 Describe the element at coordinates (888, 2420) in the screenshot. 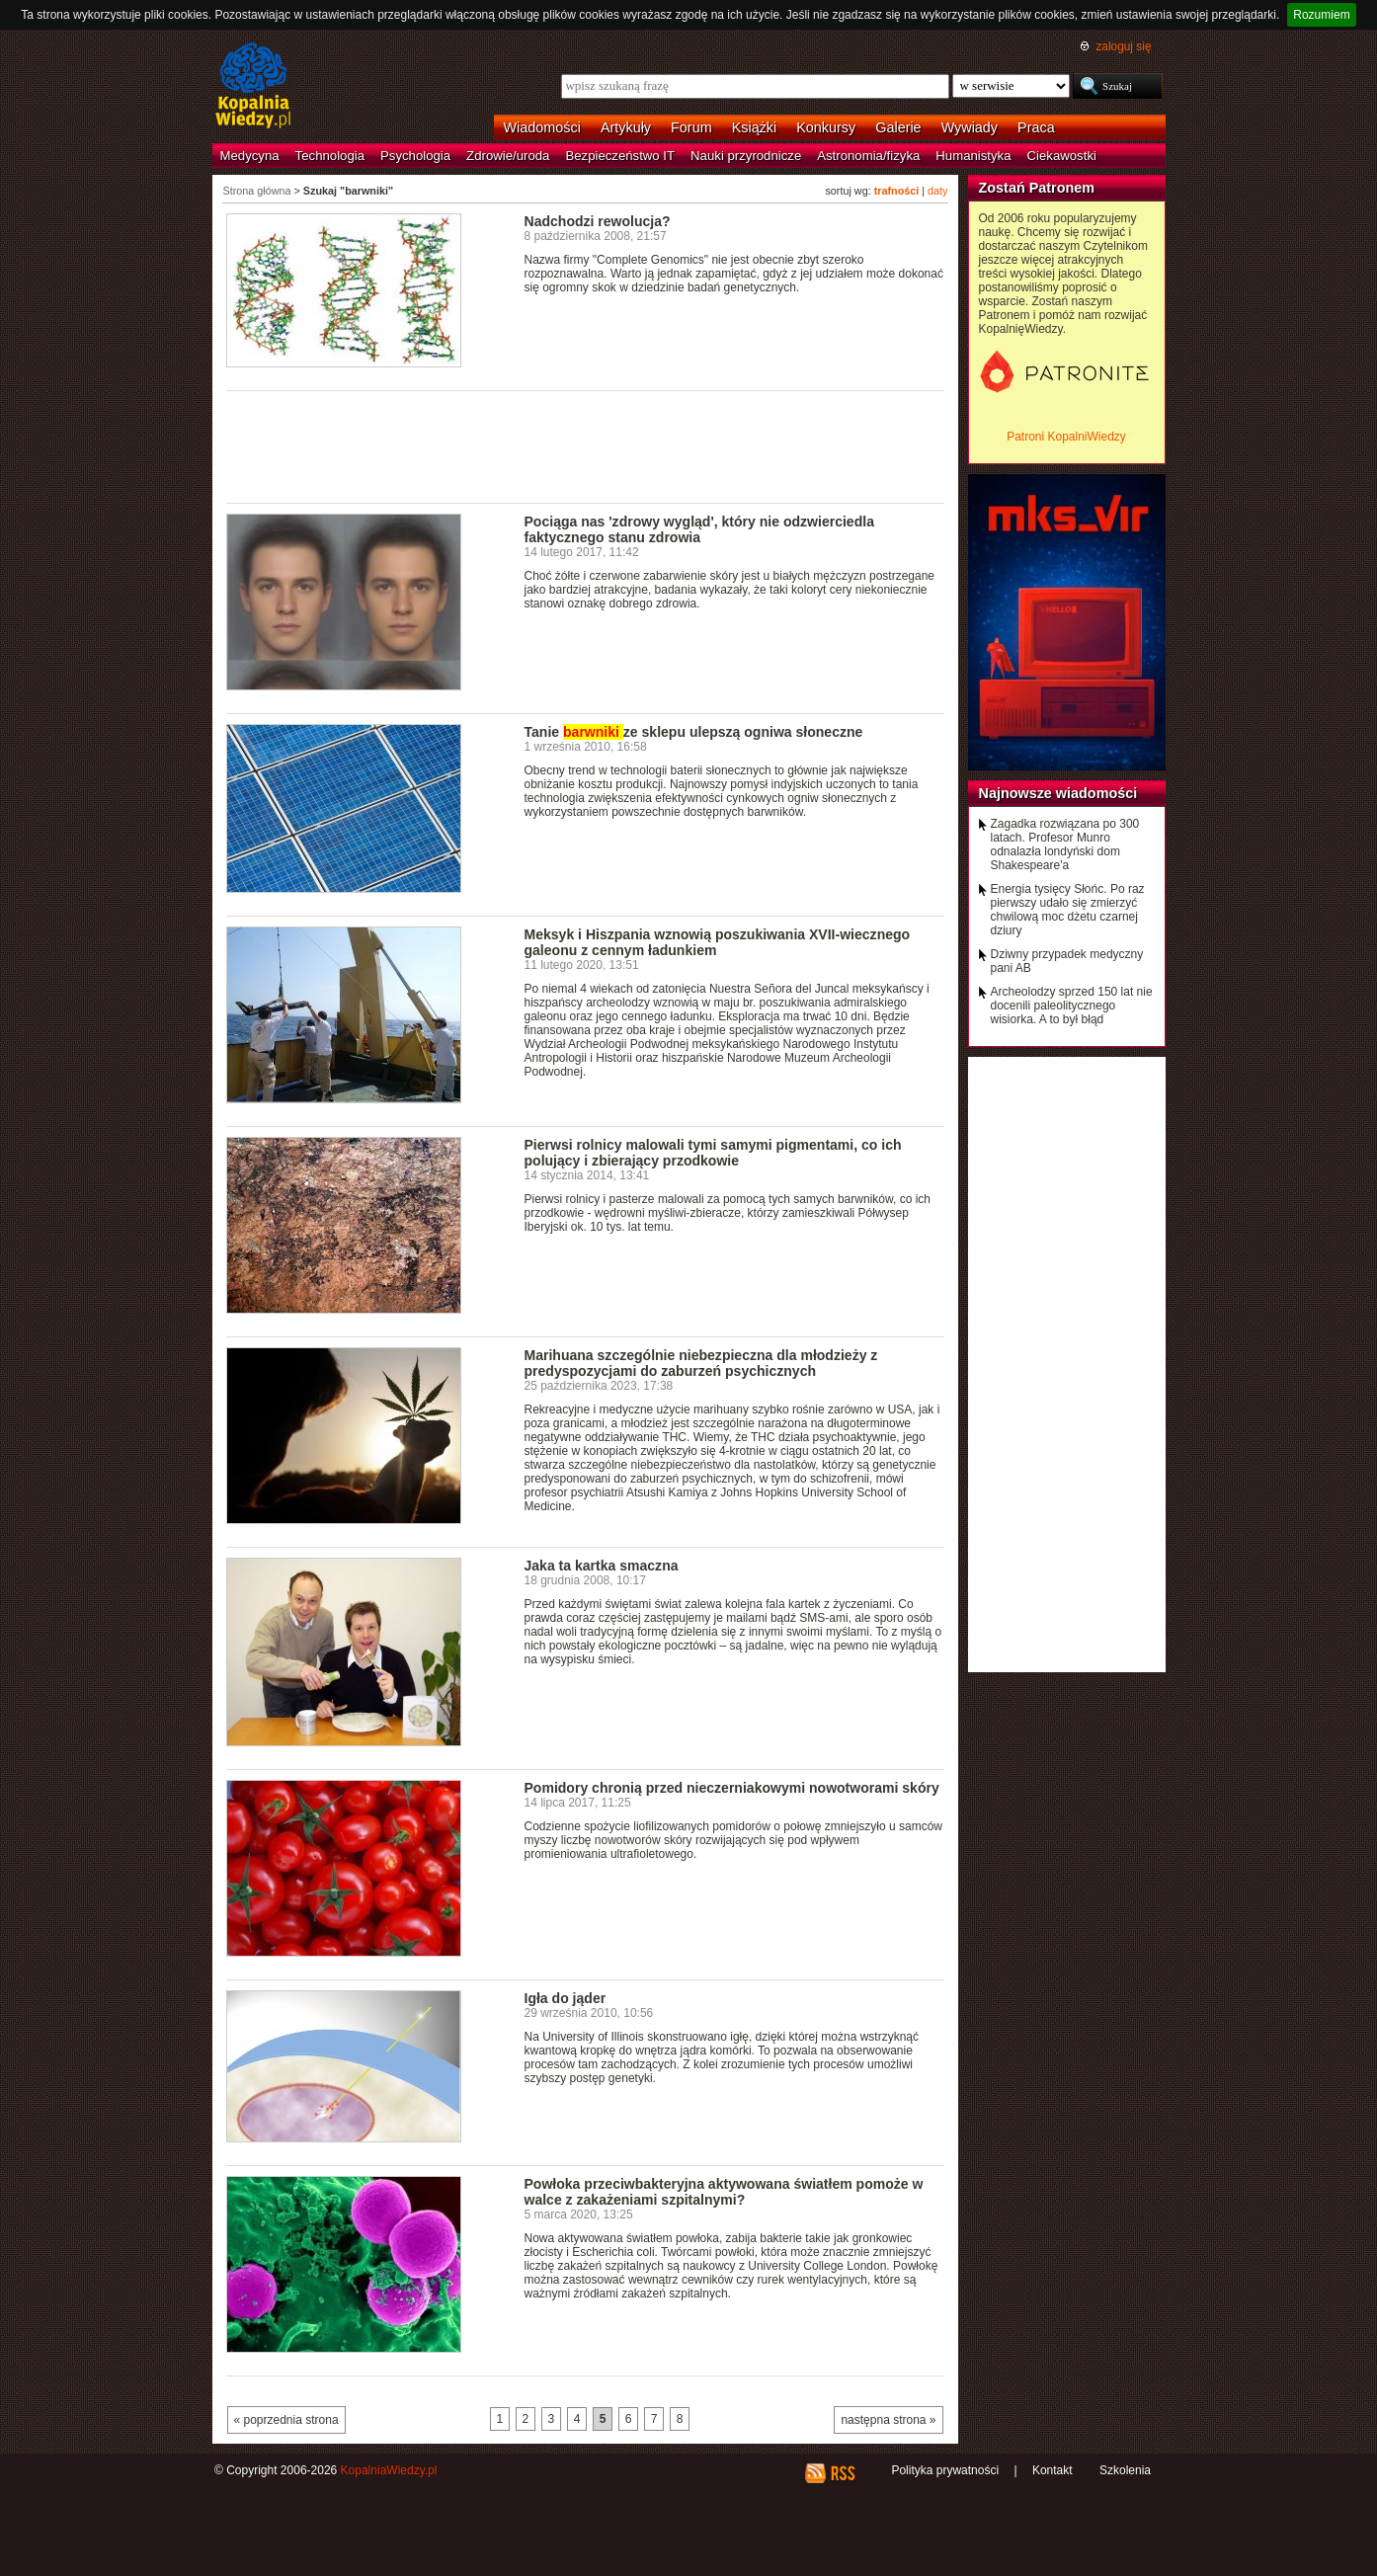

I see `następna strona »` at that location.